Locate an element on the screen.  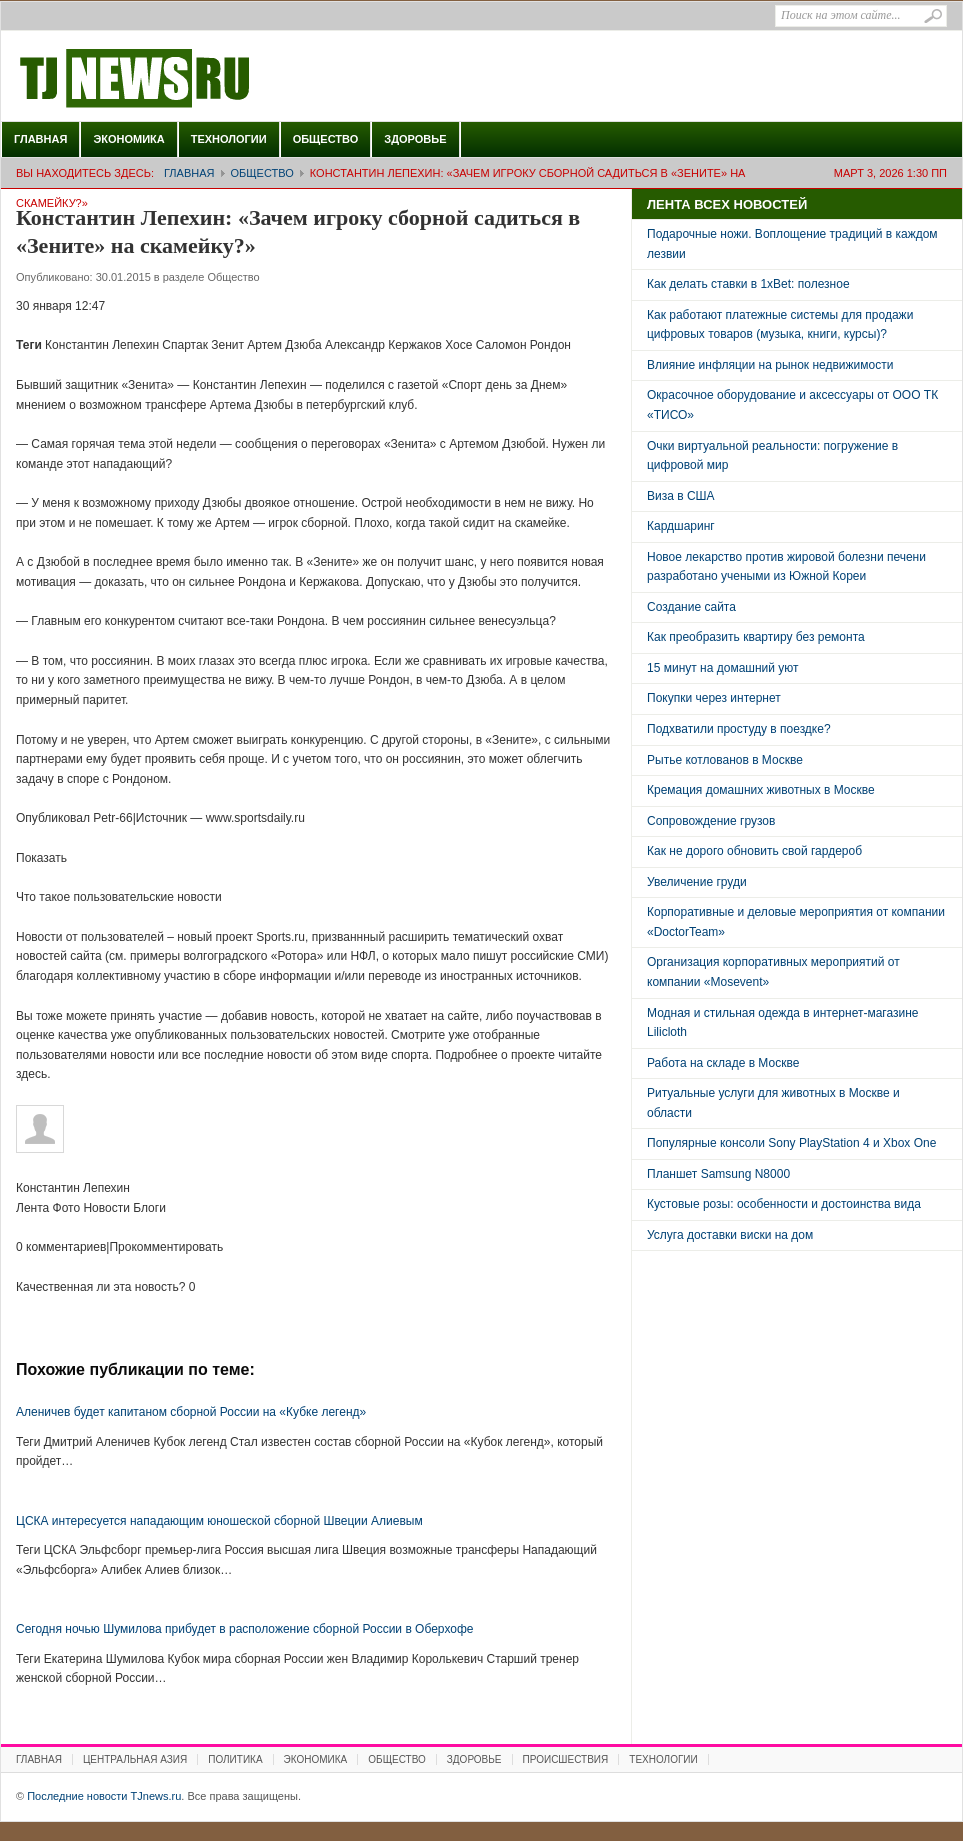
Кардшаринг is located at coordinates (681, 526).